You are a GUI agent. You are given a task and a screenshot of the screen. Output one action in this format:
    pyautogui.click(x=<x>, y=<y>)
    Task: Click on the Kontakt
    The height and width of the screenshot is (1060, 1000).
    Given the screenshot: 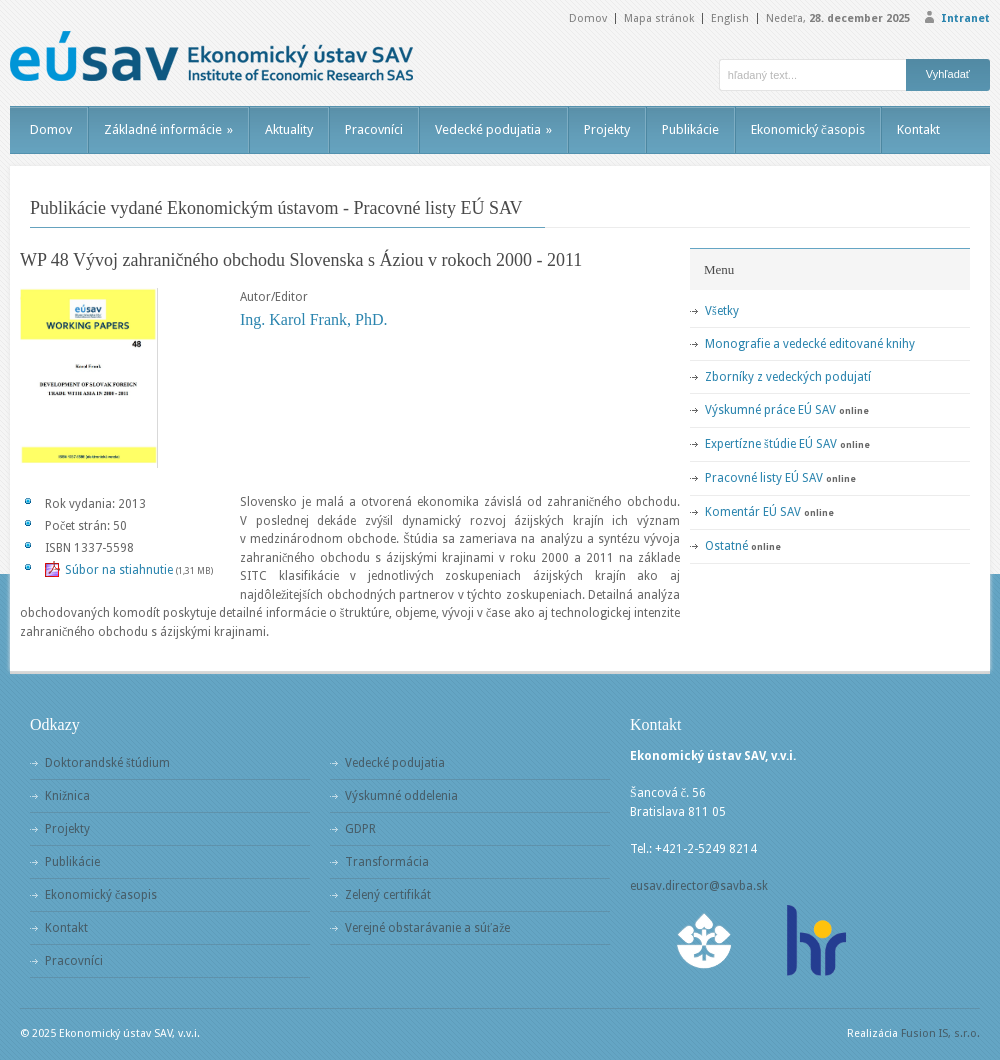 What is the action you would take?
    pyautogui.click(x=918, y=129)
    